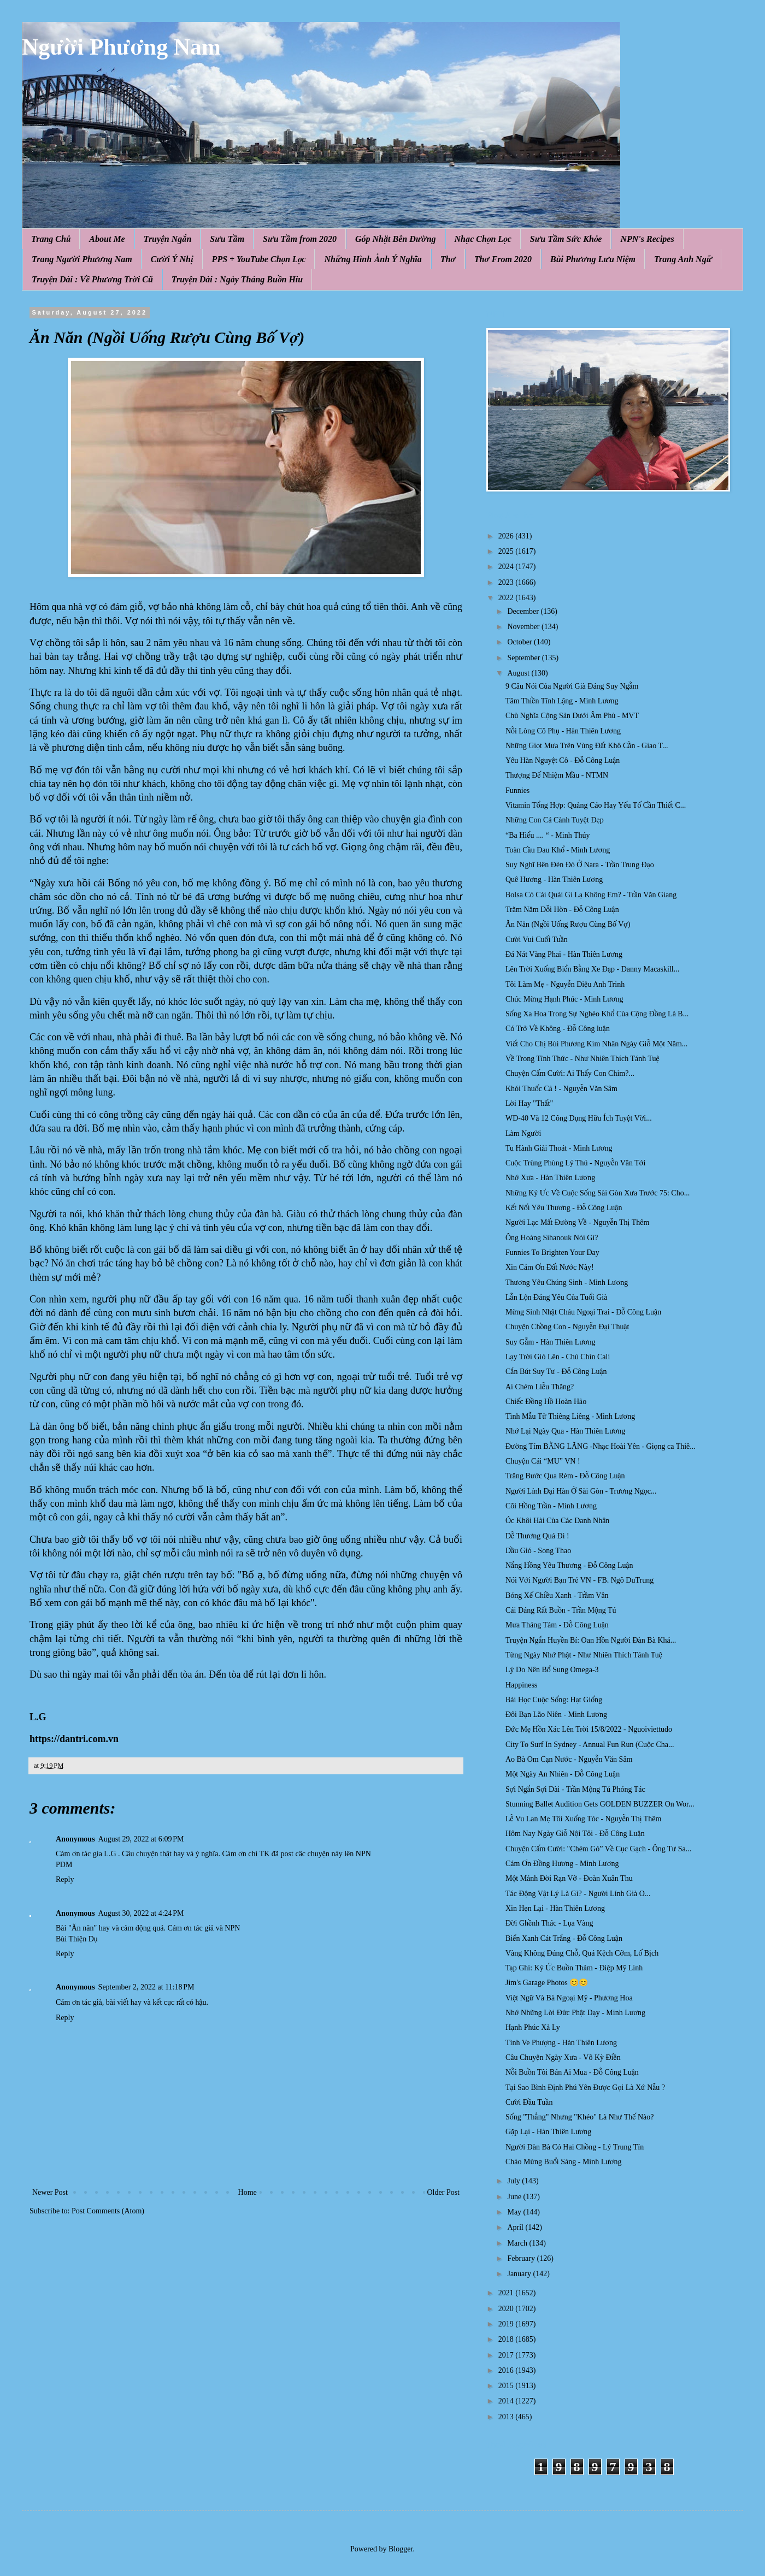 The image size is (765, 2576). What do you see at coordinates (560, 1610) in the screenshot?
I see `Cái Dáng Rất Buồn - Trần Mộng Tú` at bounding box center [560, 1610].